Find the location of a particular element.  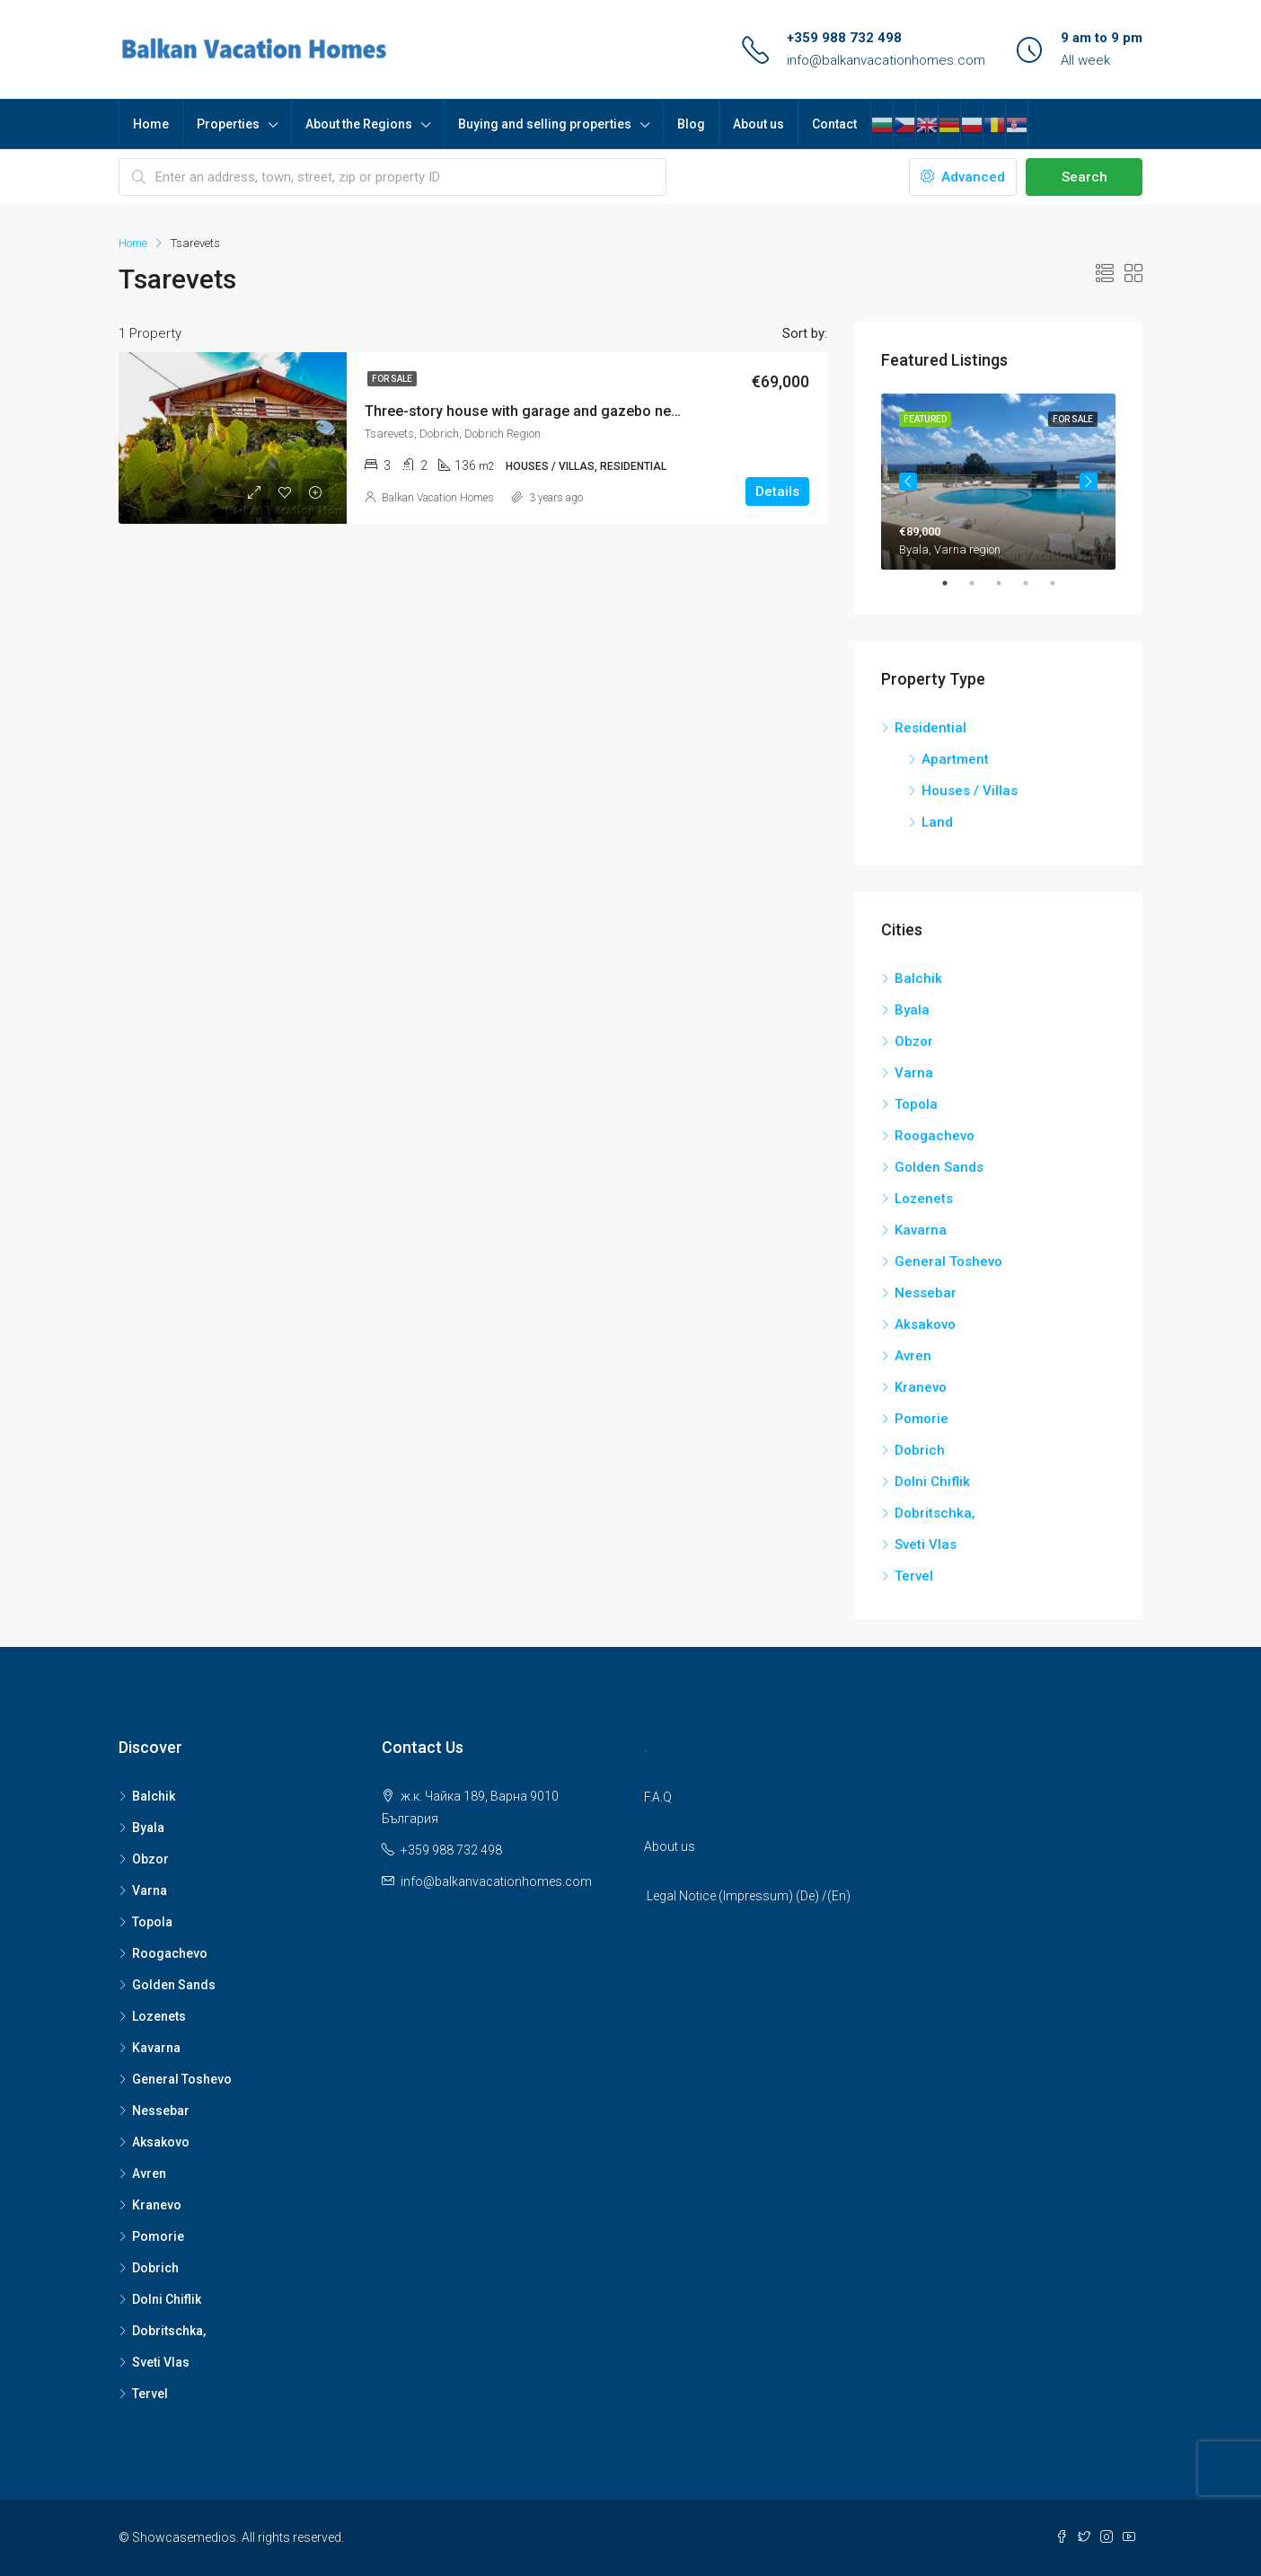

Contact is located at coordinates (834, 124).